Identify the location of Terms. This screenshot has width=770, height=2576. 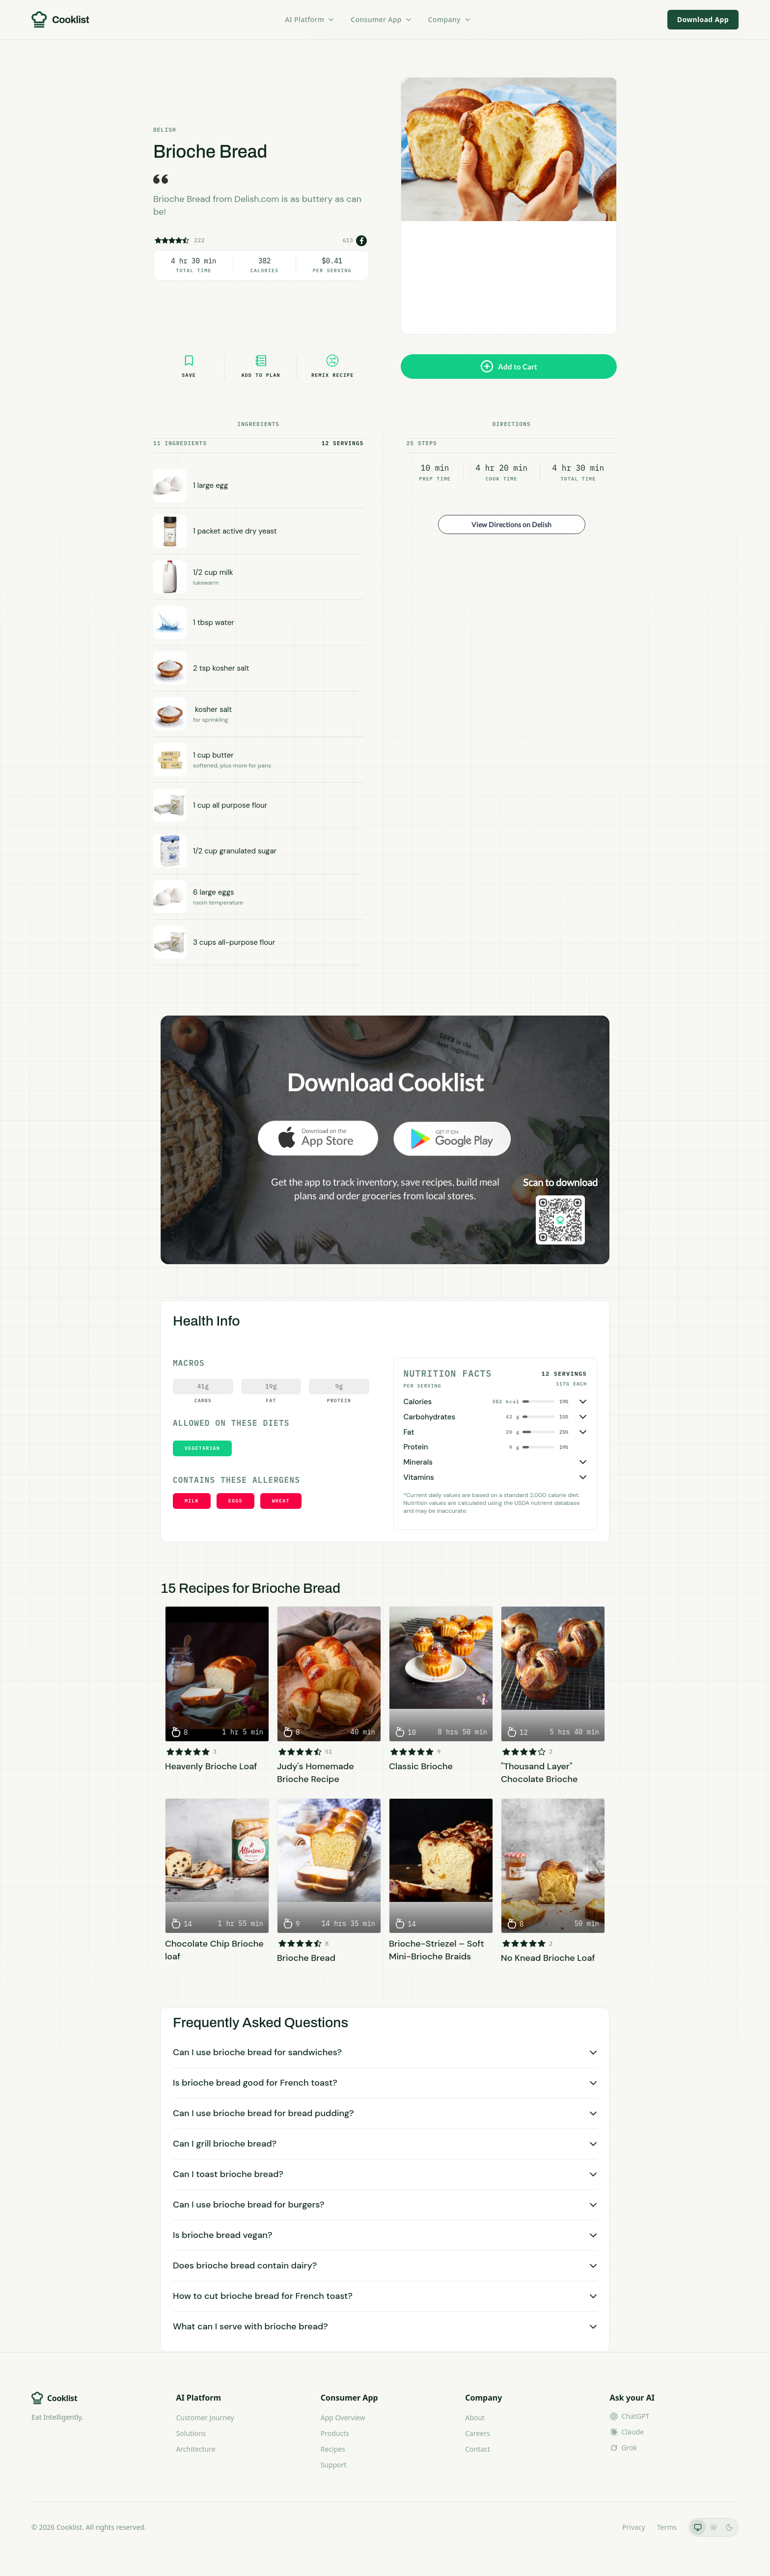
(667, 2527).